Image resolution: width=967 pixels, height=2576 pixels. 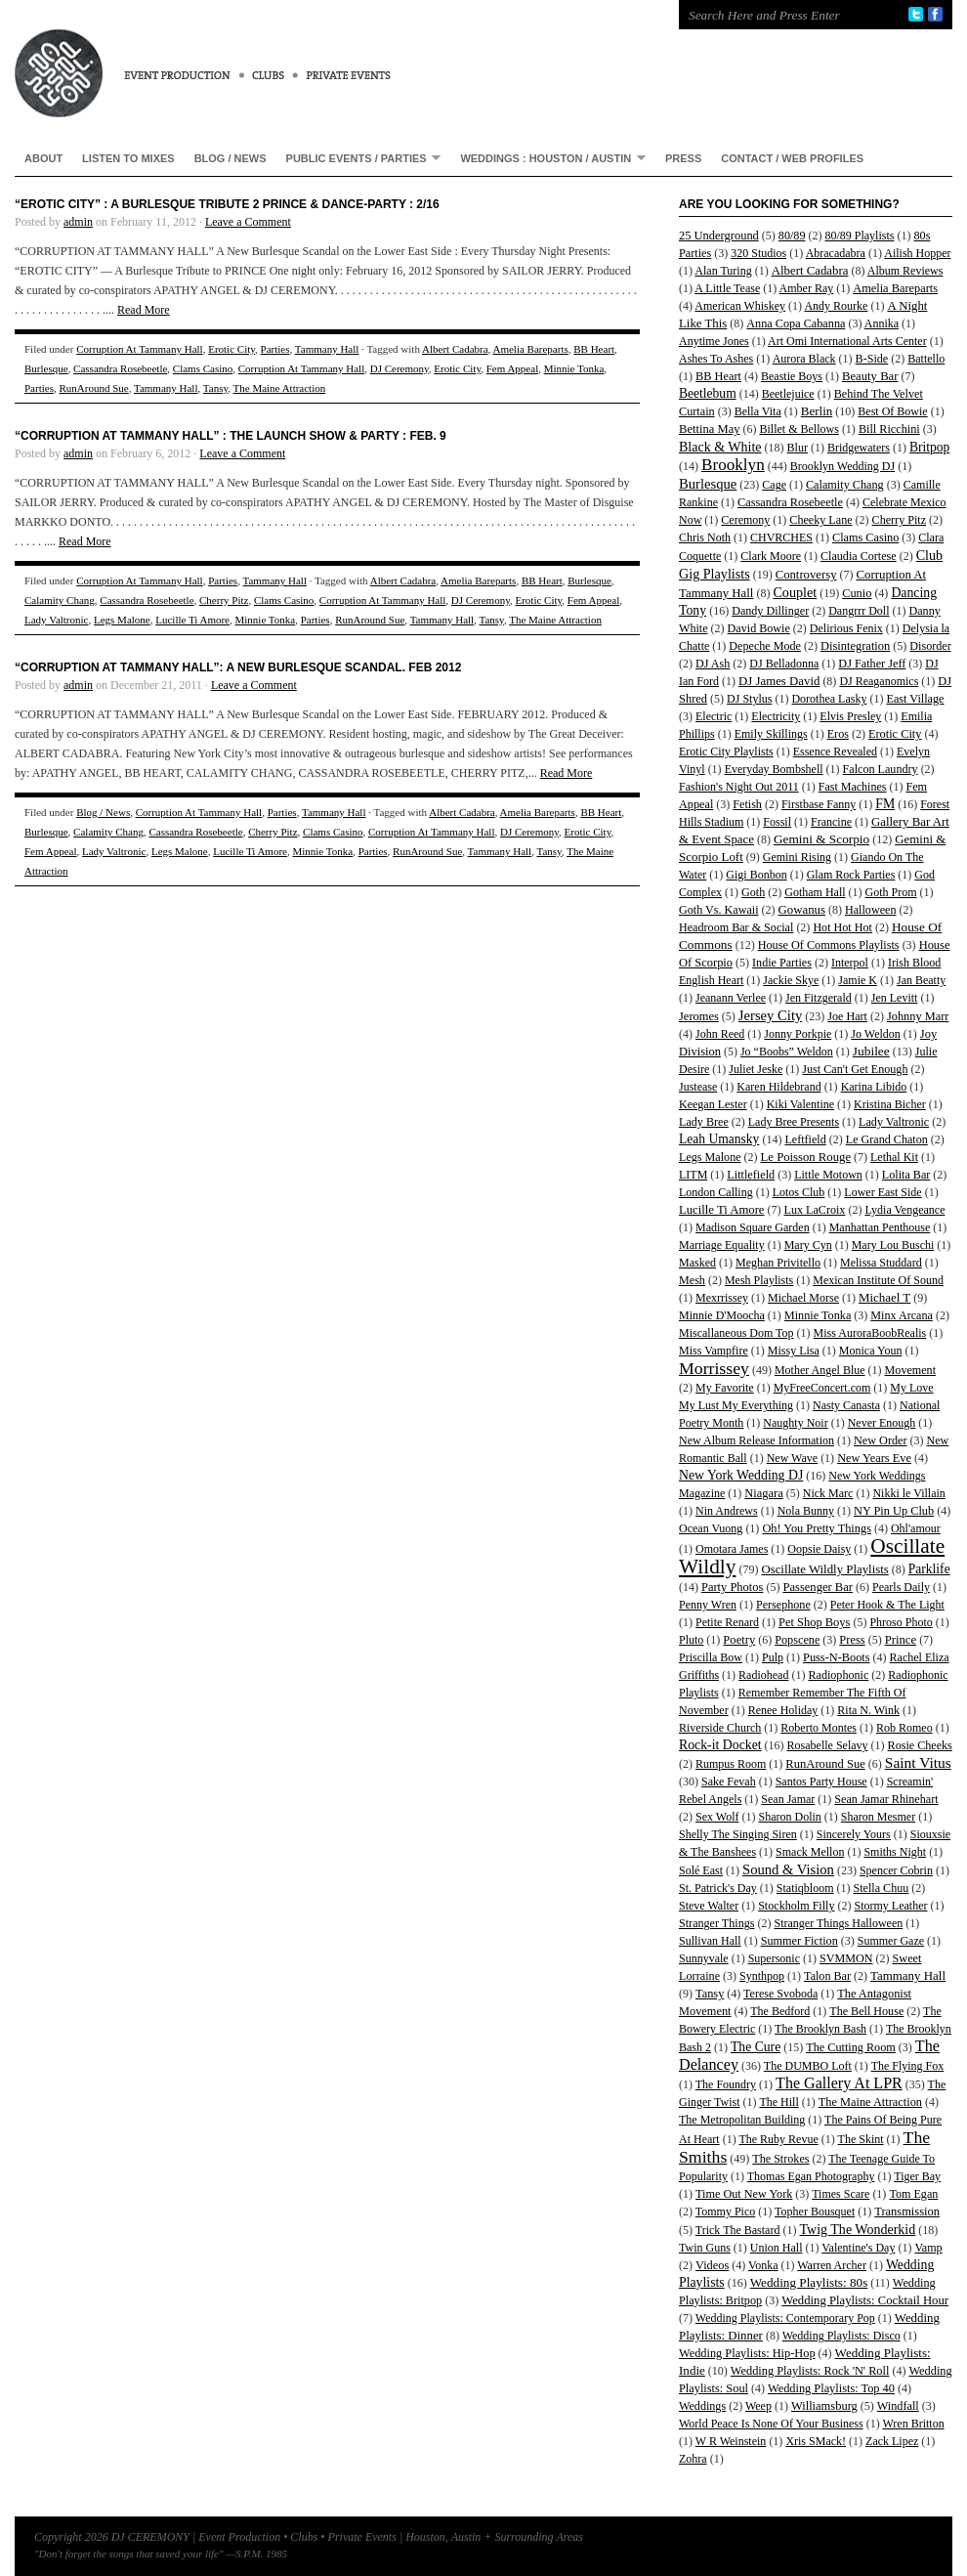 I want to click on East Village, so click(x=915, y=699).